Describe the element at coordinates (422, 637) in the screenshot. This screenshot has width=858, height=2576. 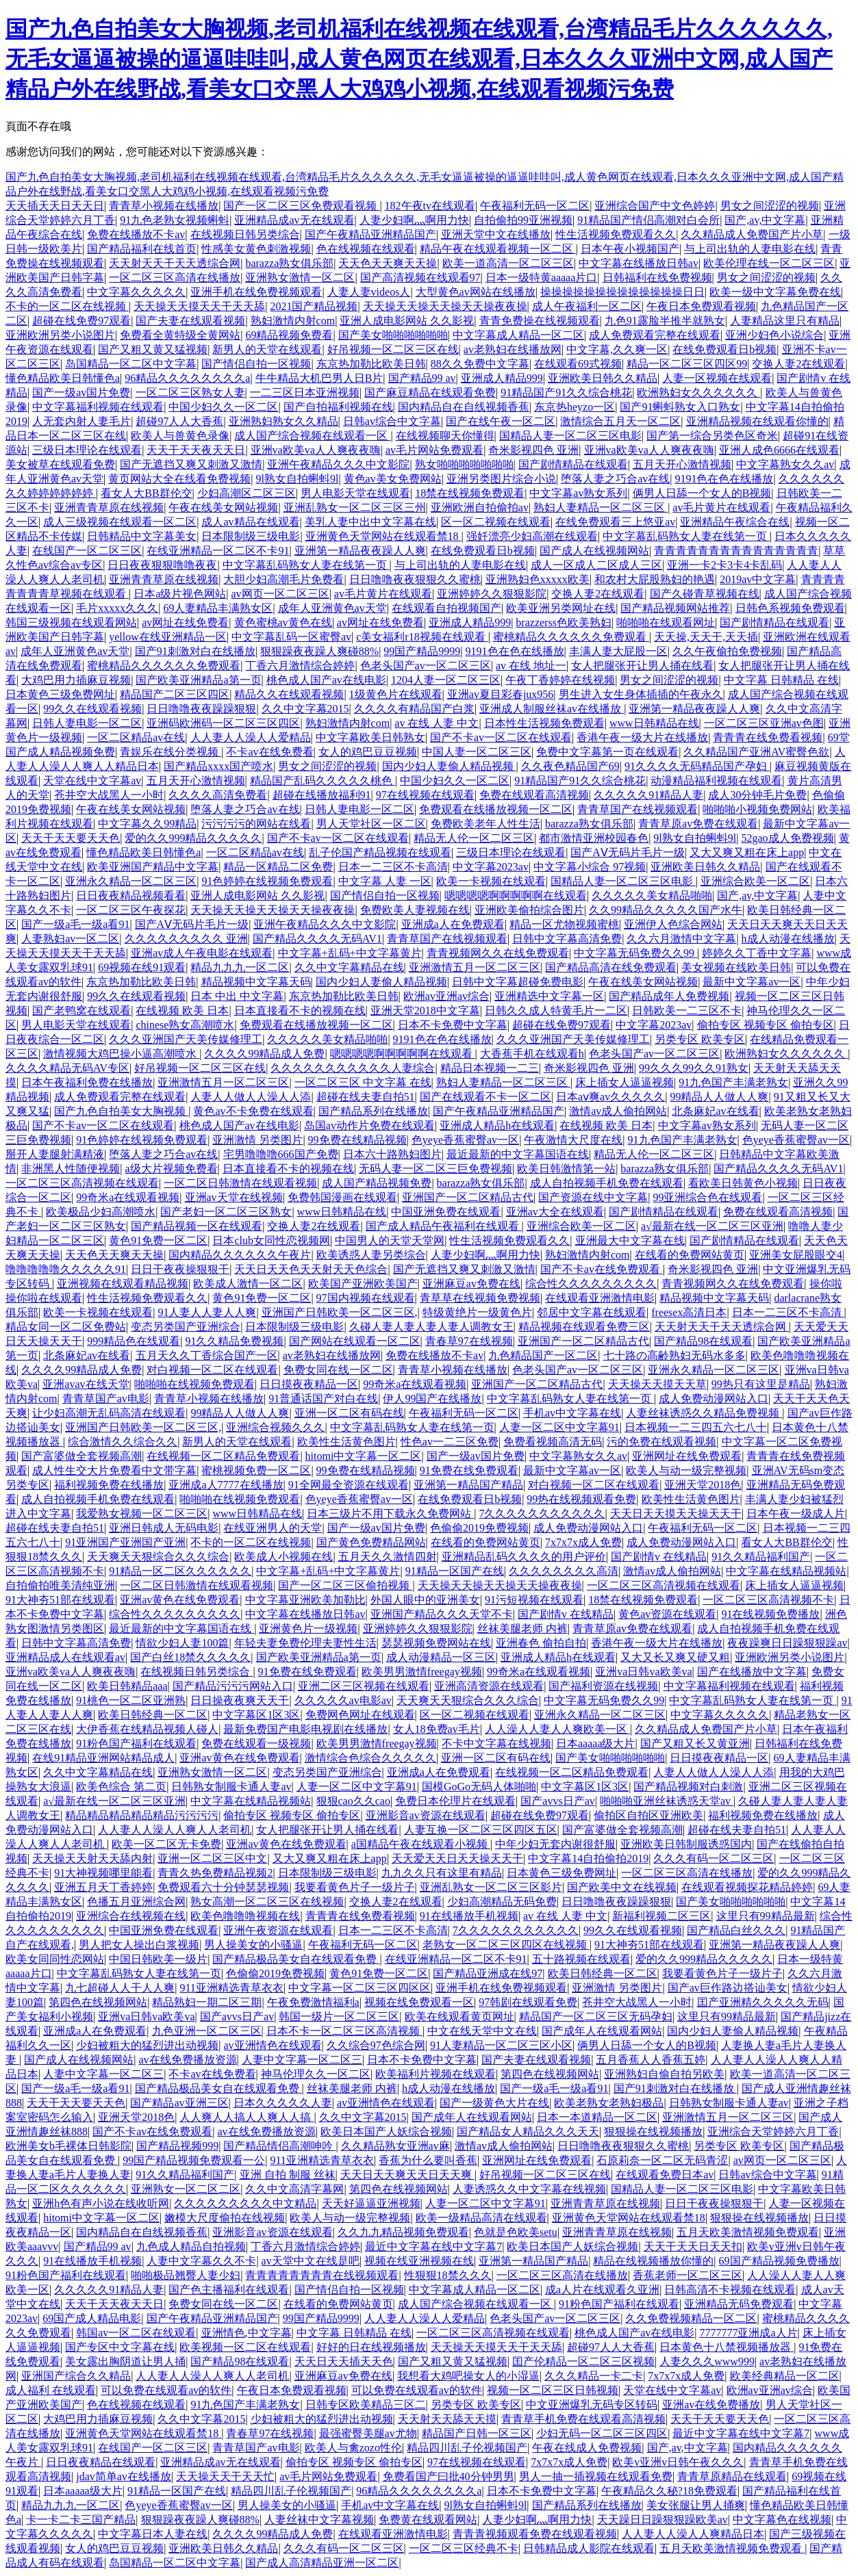
I see `c美女福利r18视频在线观看` at that location.